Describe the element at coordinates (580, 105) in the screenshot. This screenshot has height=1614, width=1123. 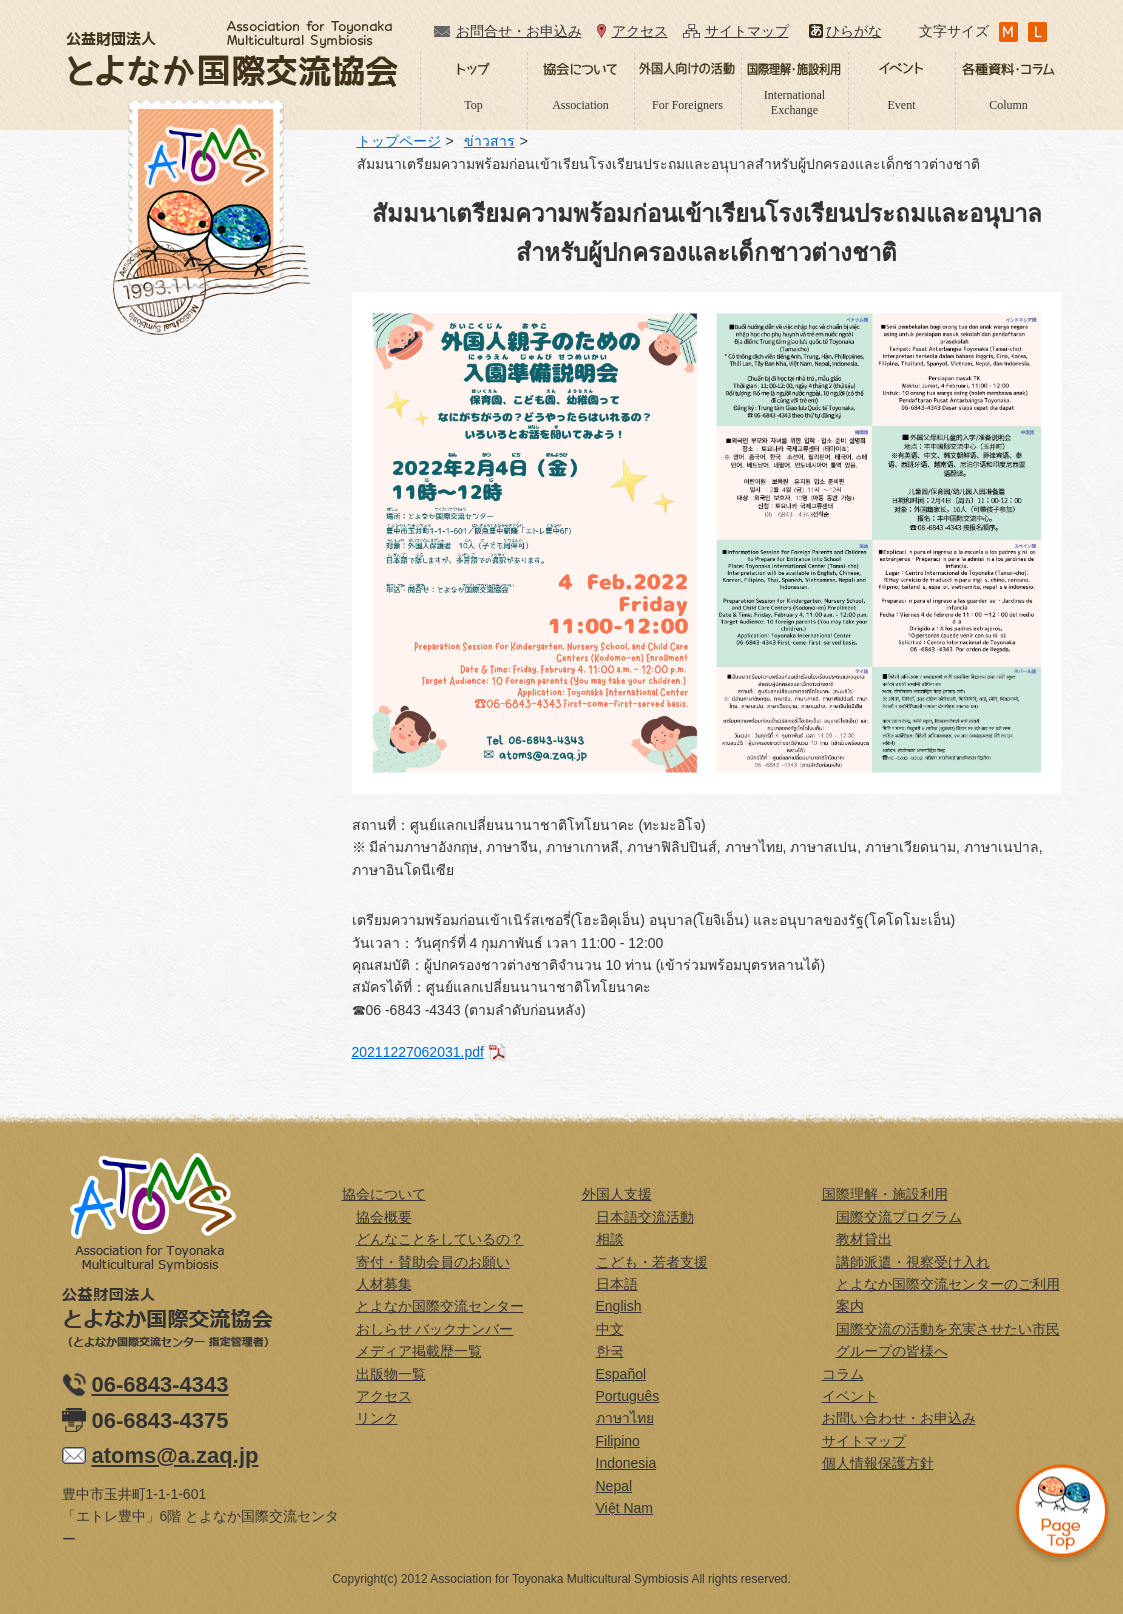
I see `Association` at that location.